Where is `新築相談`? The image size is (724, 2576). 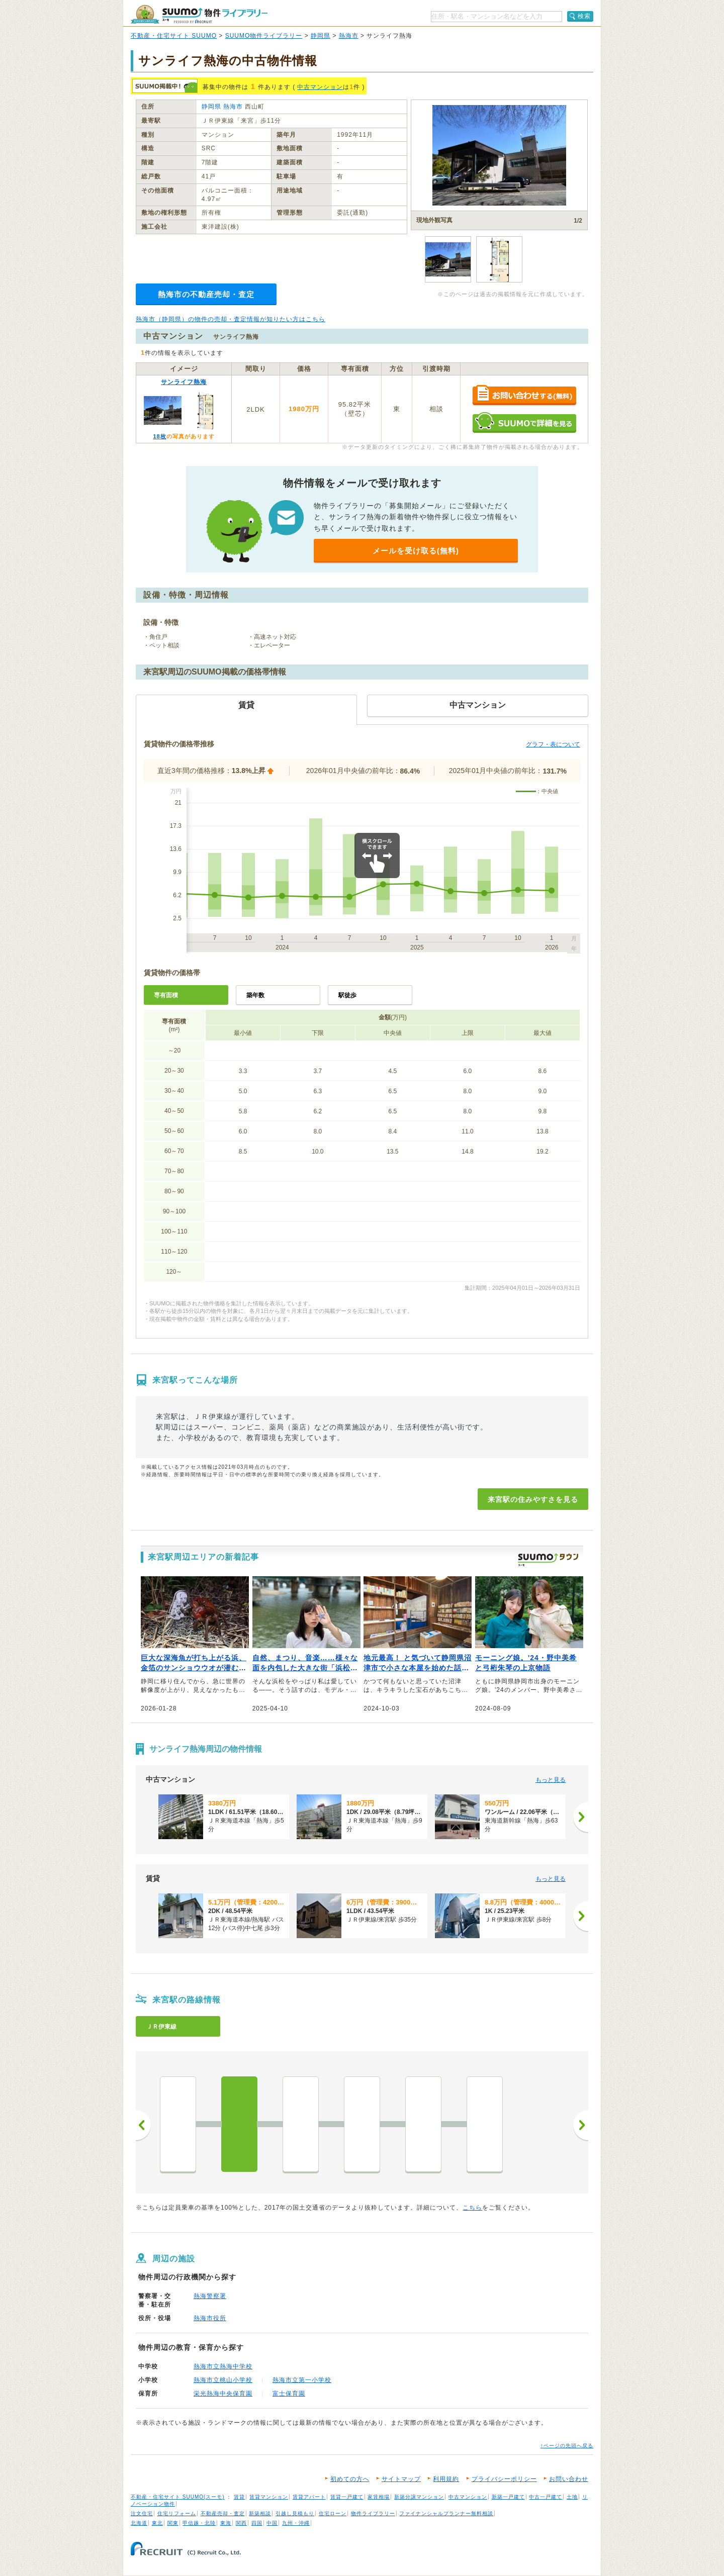
新築相談 is located at coordinates (260, 2513).